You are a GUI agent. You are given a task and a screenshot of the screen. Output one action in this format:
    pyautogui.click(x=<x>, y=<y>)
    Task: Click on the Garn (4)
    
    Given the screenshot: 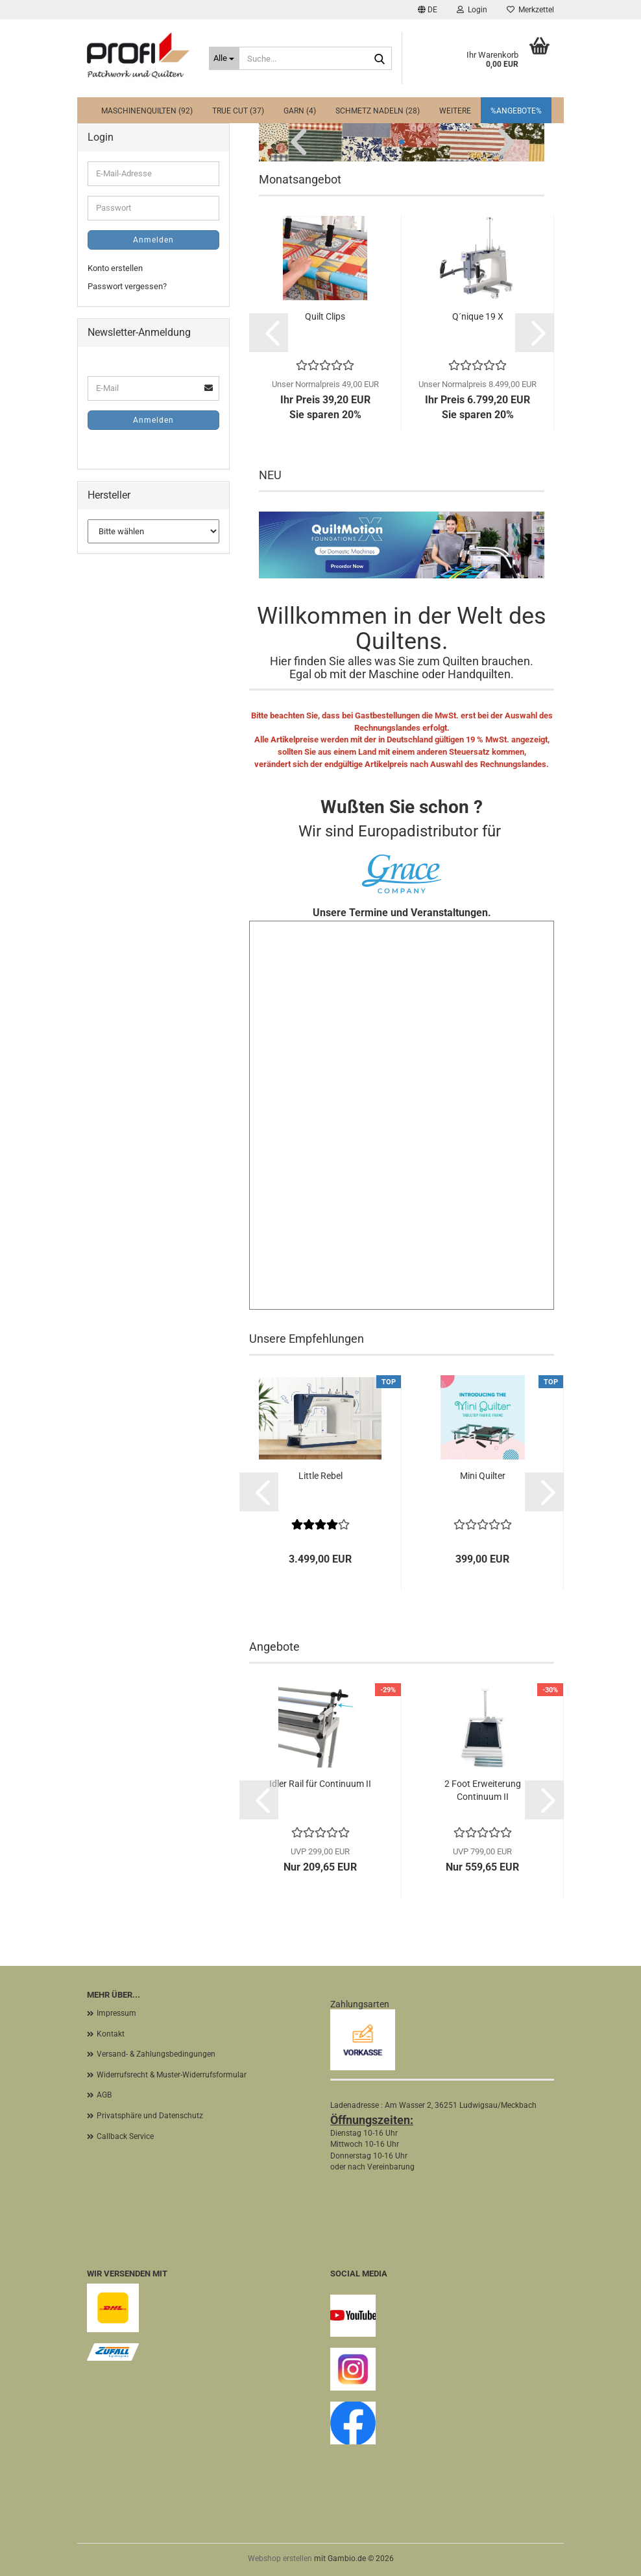 What is the action you would take?
    pyautogui.click(x=300, y=110)
    